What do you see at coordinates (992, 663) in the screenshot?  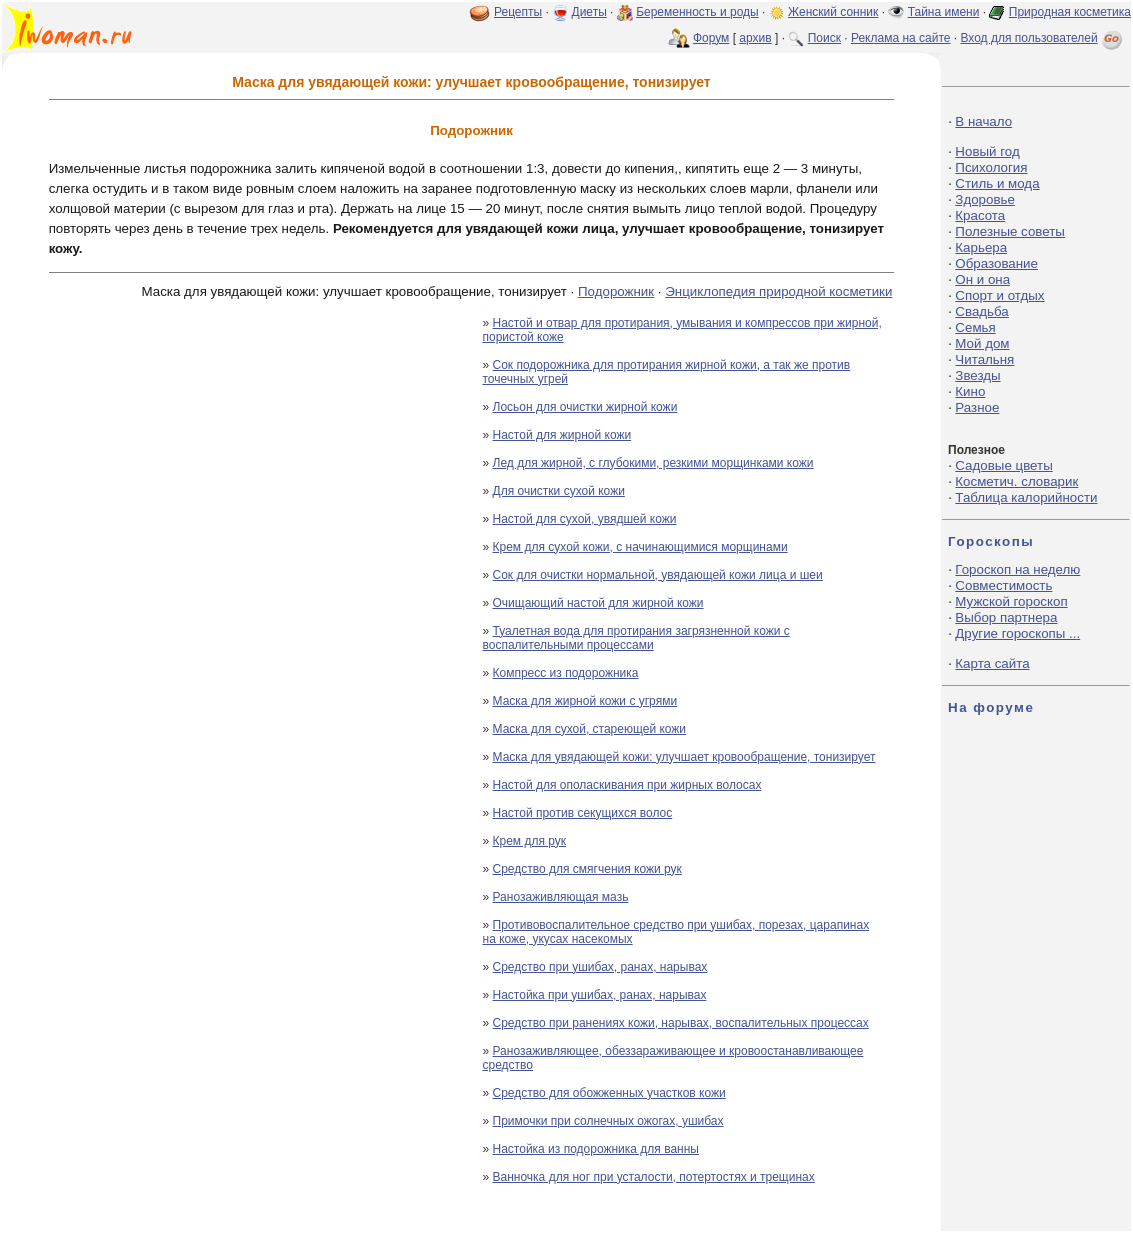 I see `Карта сайта` at bounding box center [992, 663].